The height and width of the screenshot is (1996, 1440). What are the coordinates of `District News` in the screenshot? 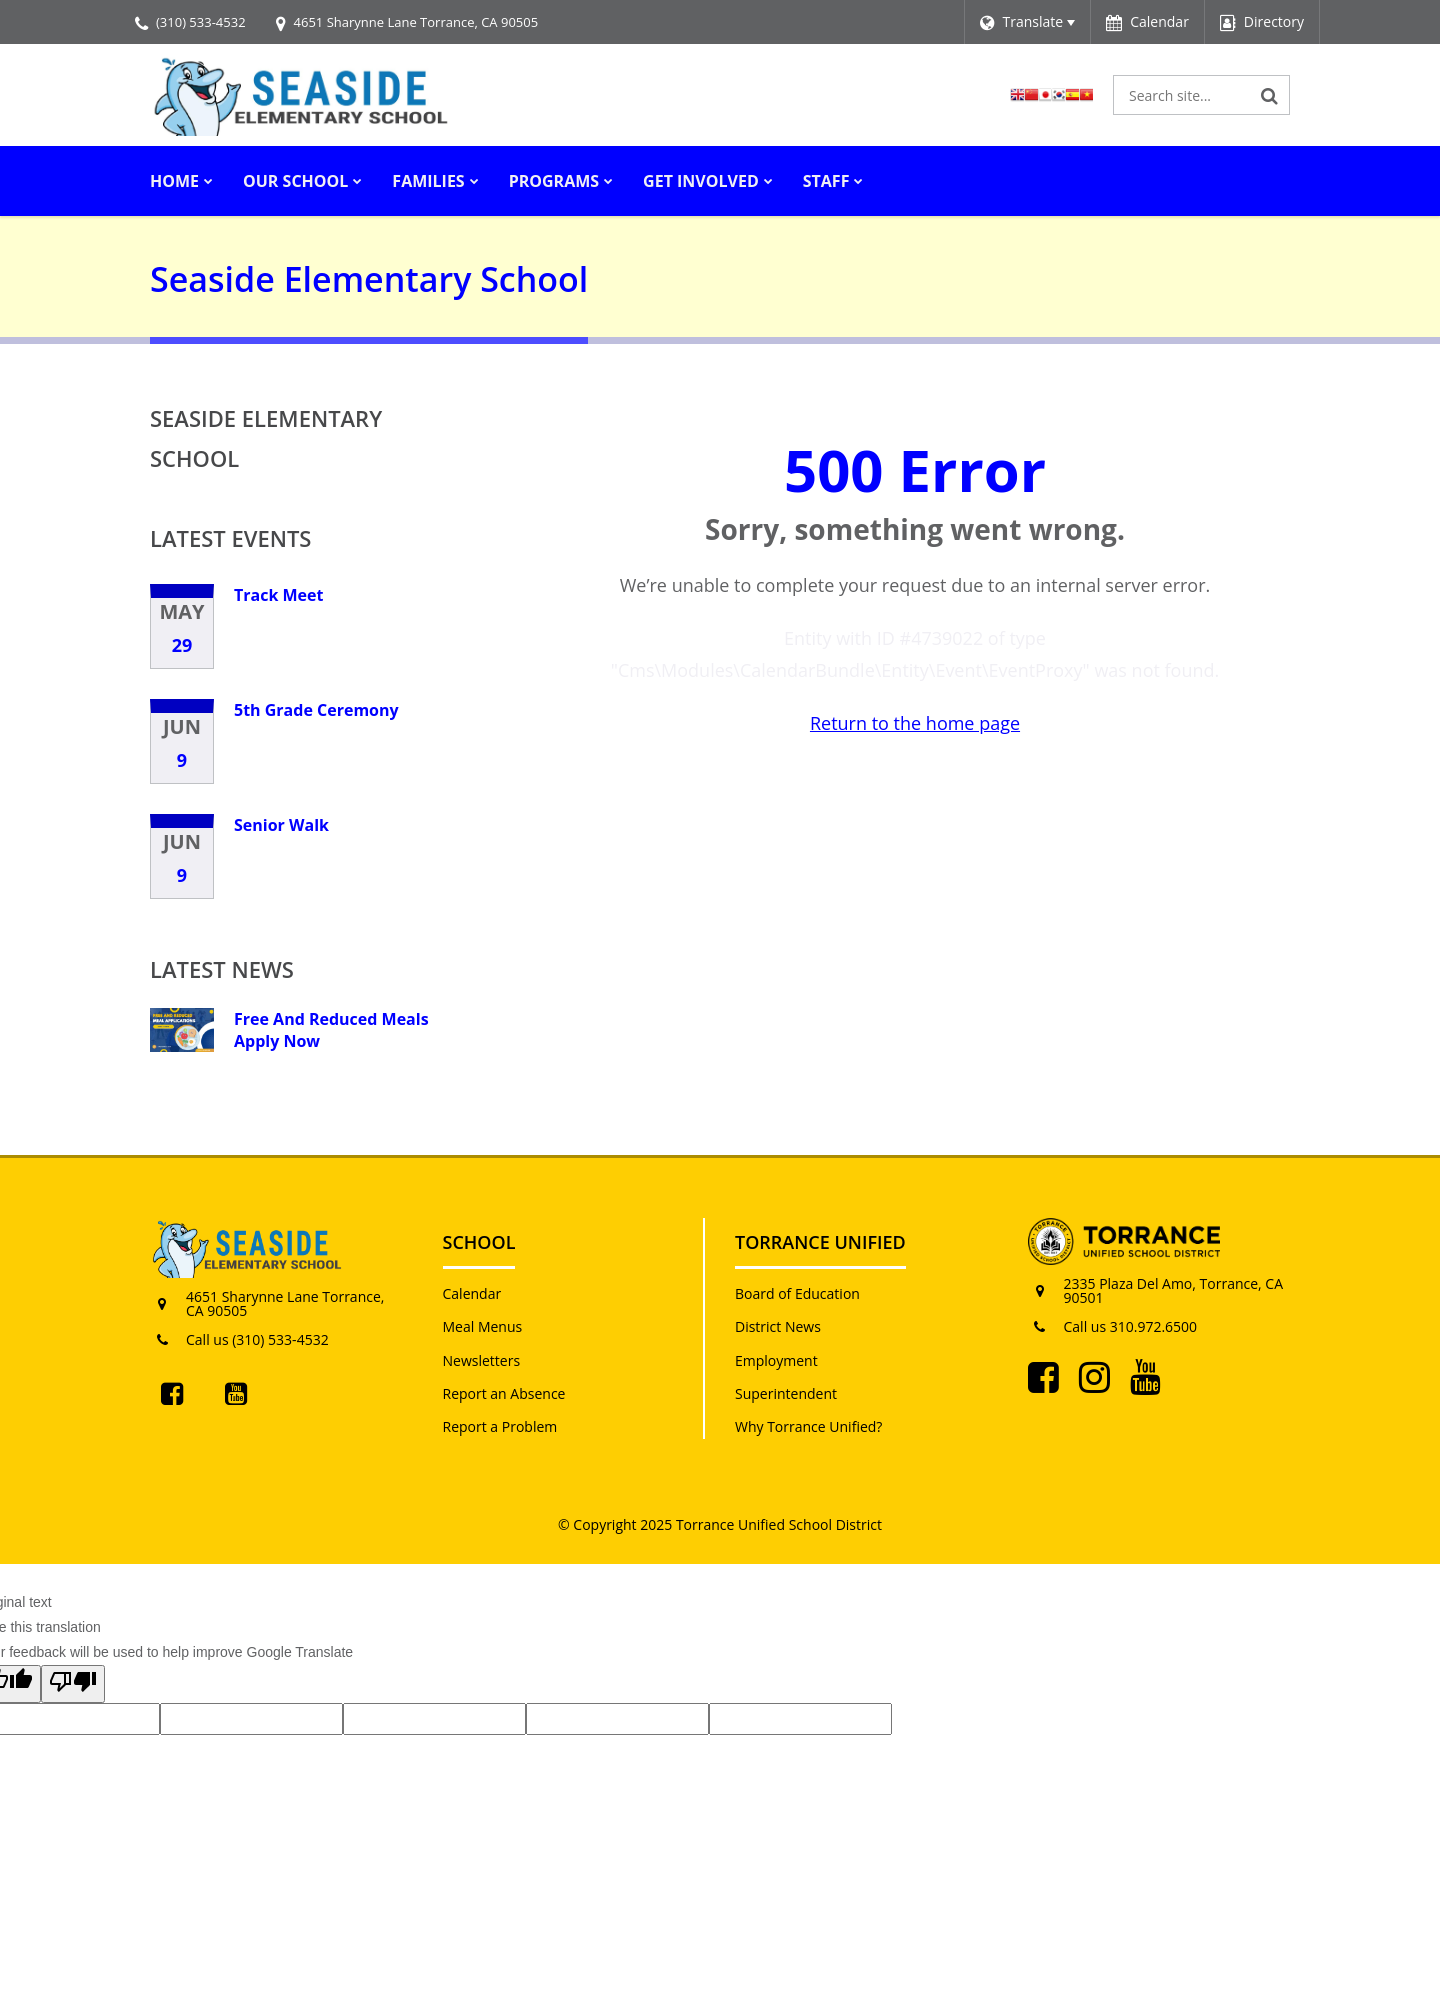 It's located at (778, 1326).